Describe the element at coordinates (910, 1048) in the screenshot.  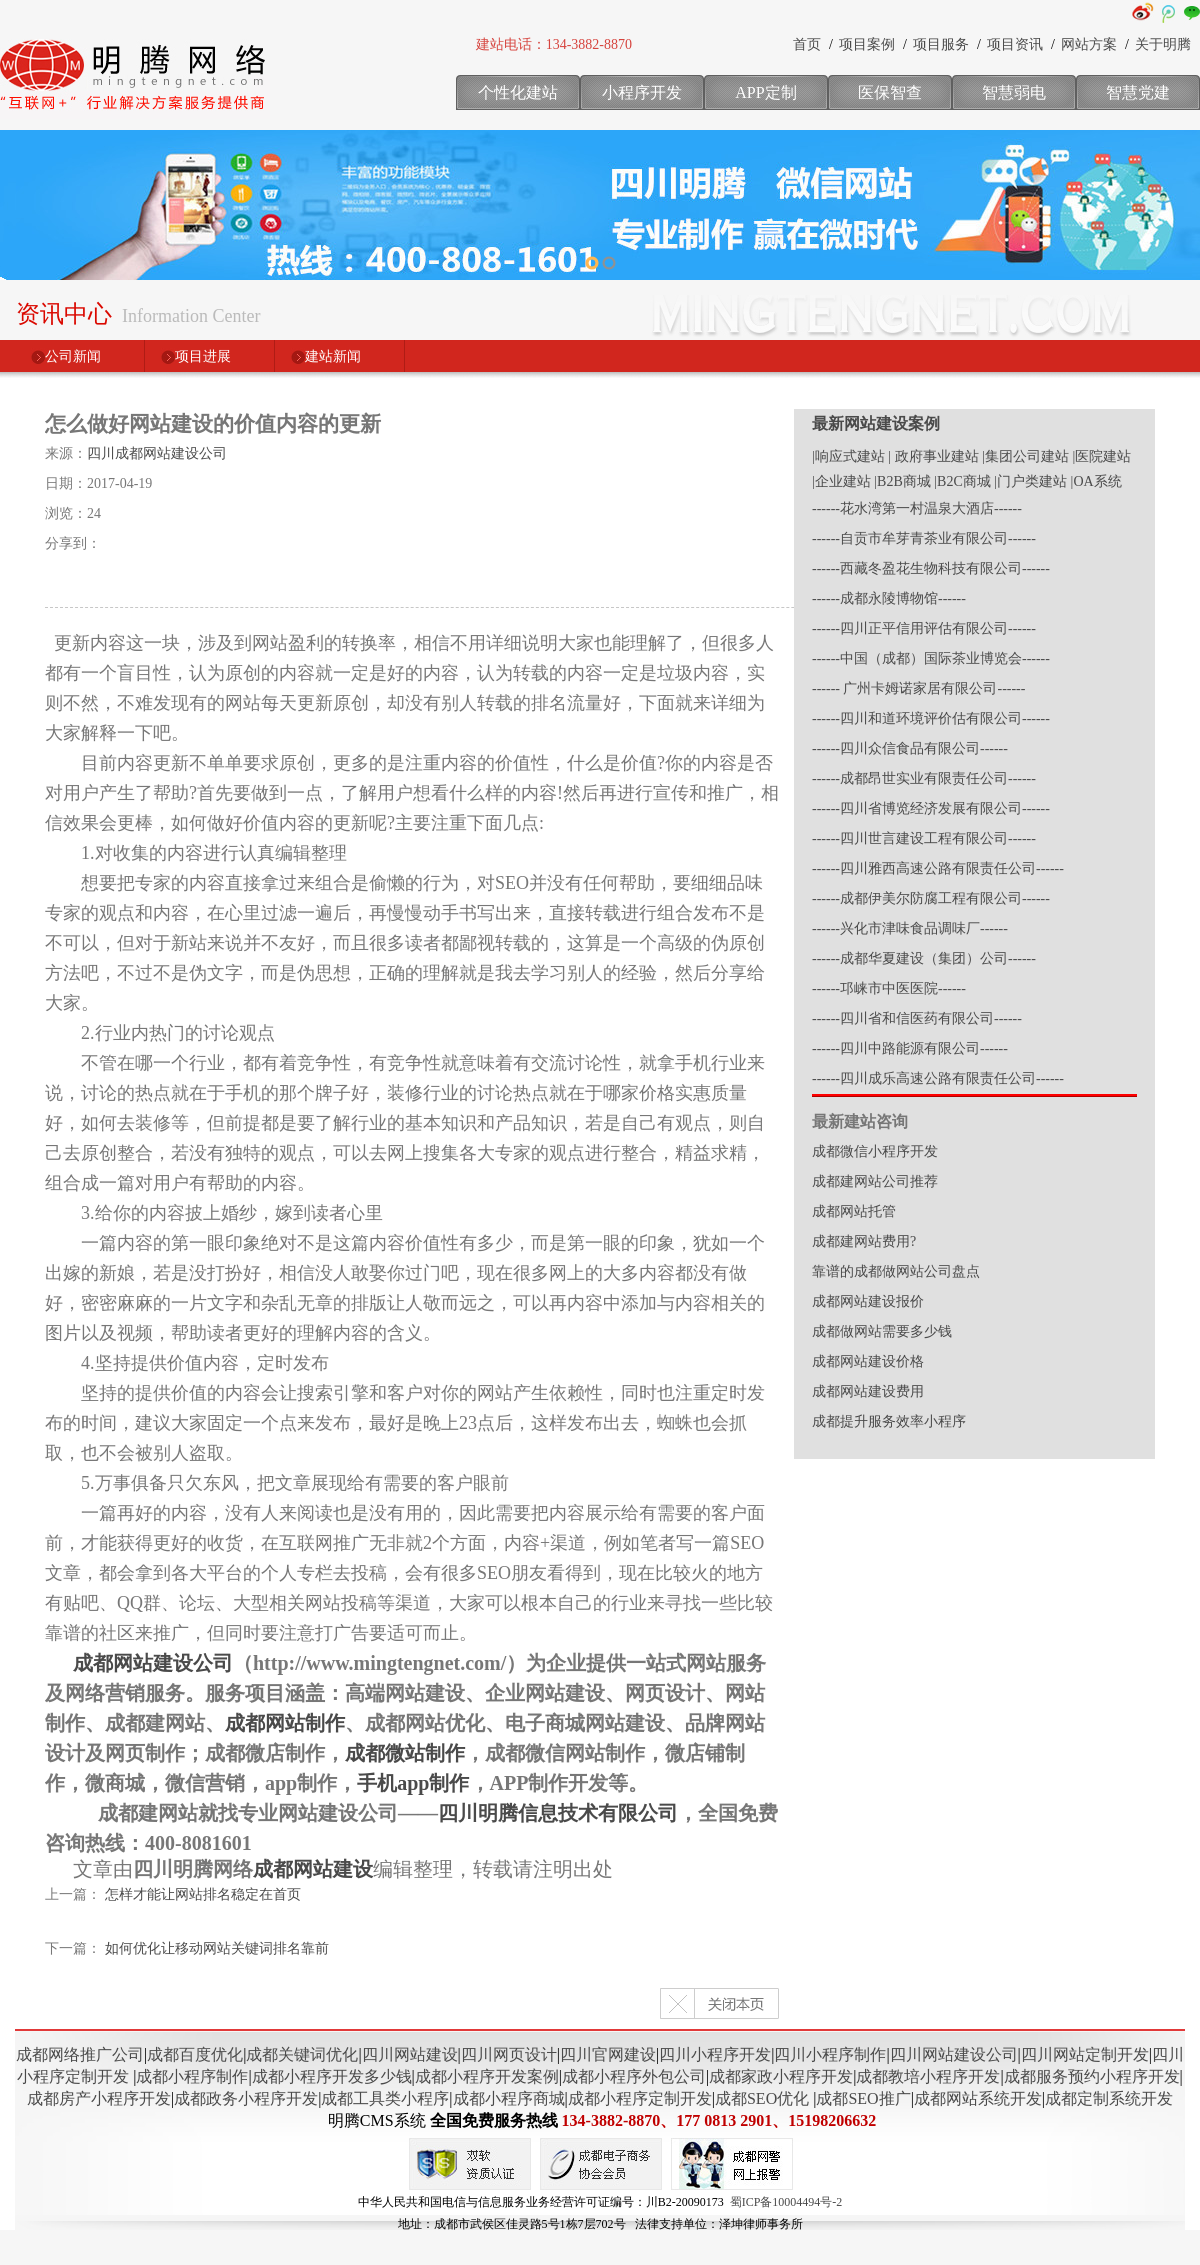
I see `------四川中路能源有限公司------` at that location.